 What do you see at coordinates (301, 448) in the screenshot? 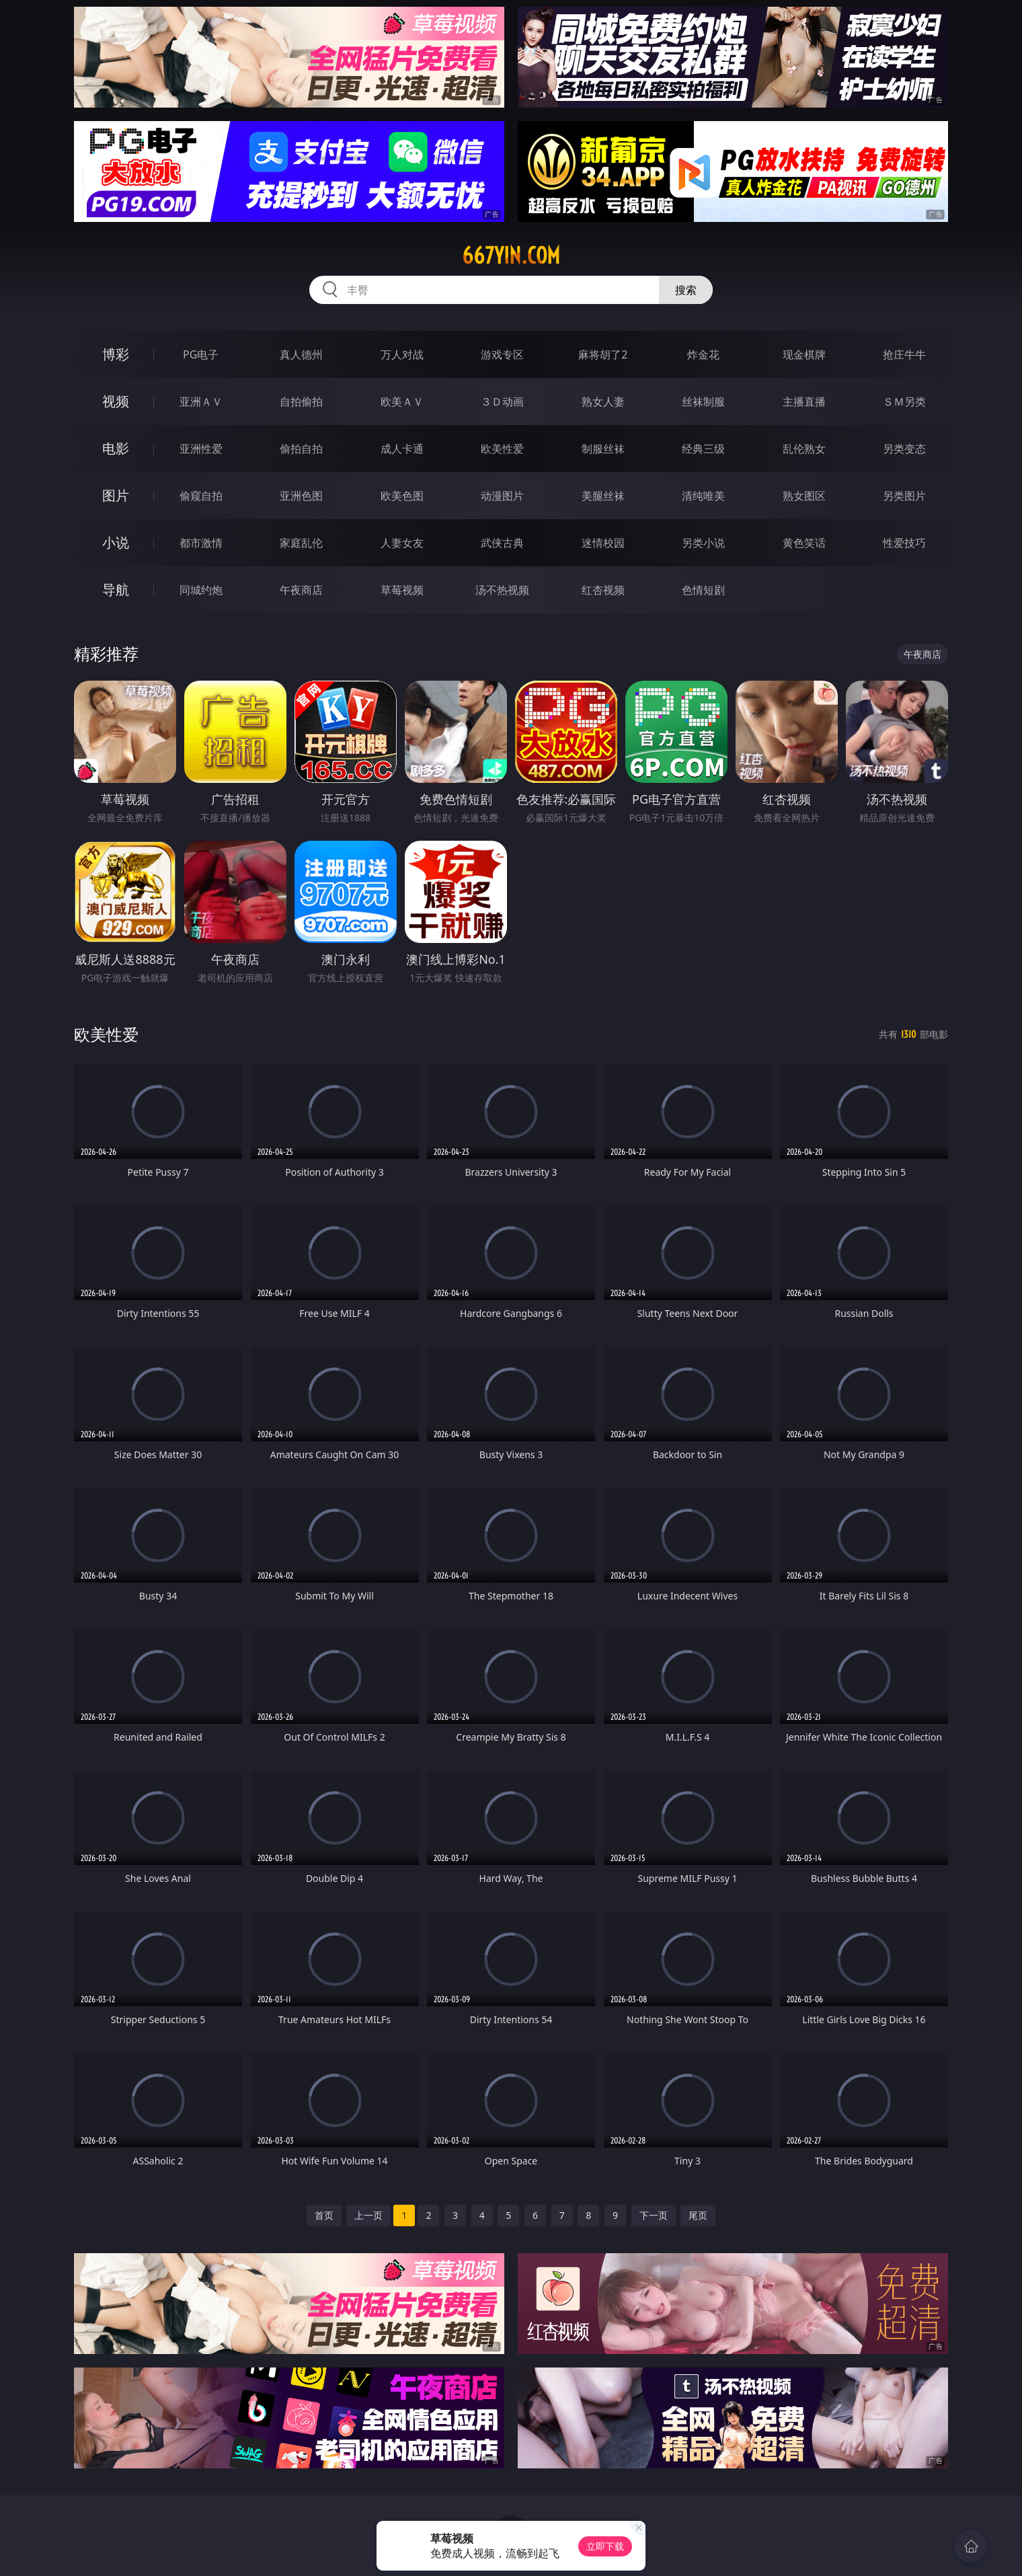
I see `偷拍自拍` at bounding box center [301, 448].